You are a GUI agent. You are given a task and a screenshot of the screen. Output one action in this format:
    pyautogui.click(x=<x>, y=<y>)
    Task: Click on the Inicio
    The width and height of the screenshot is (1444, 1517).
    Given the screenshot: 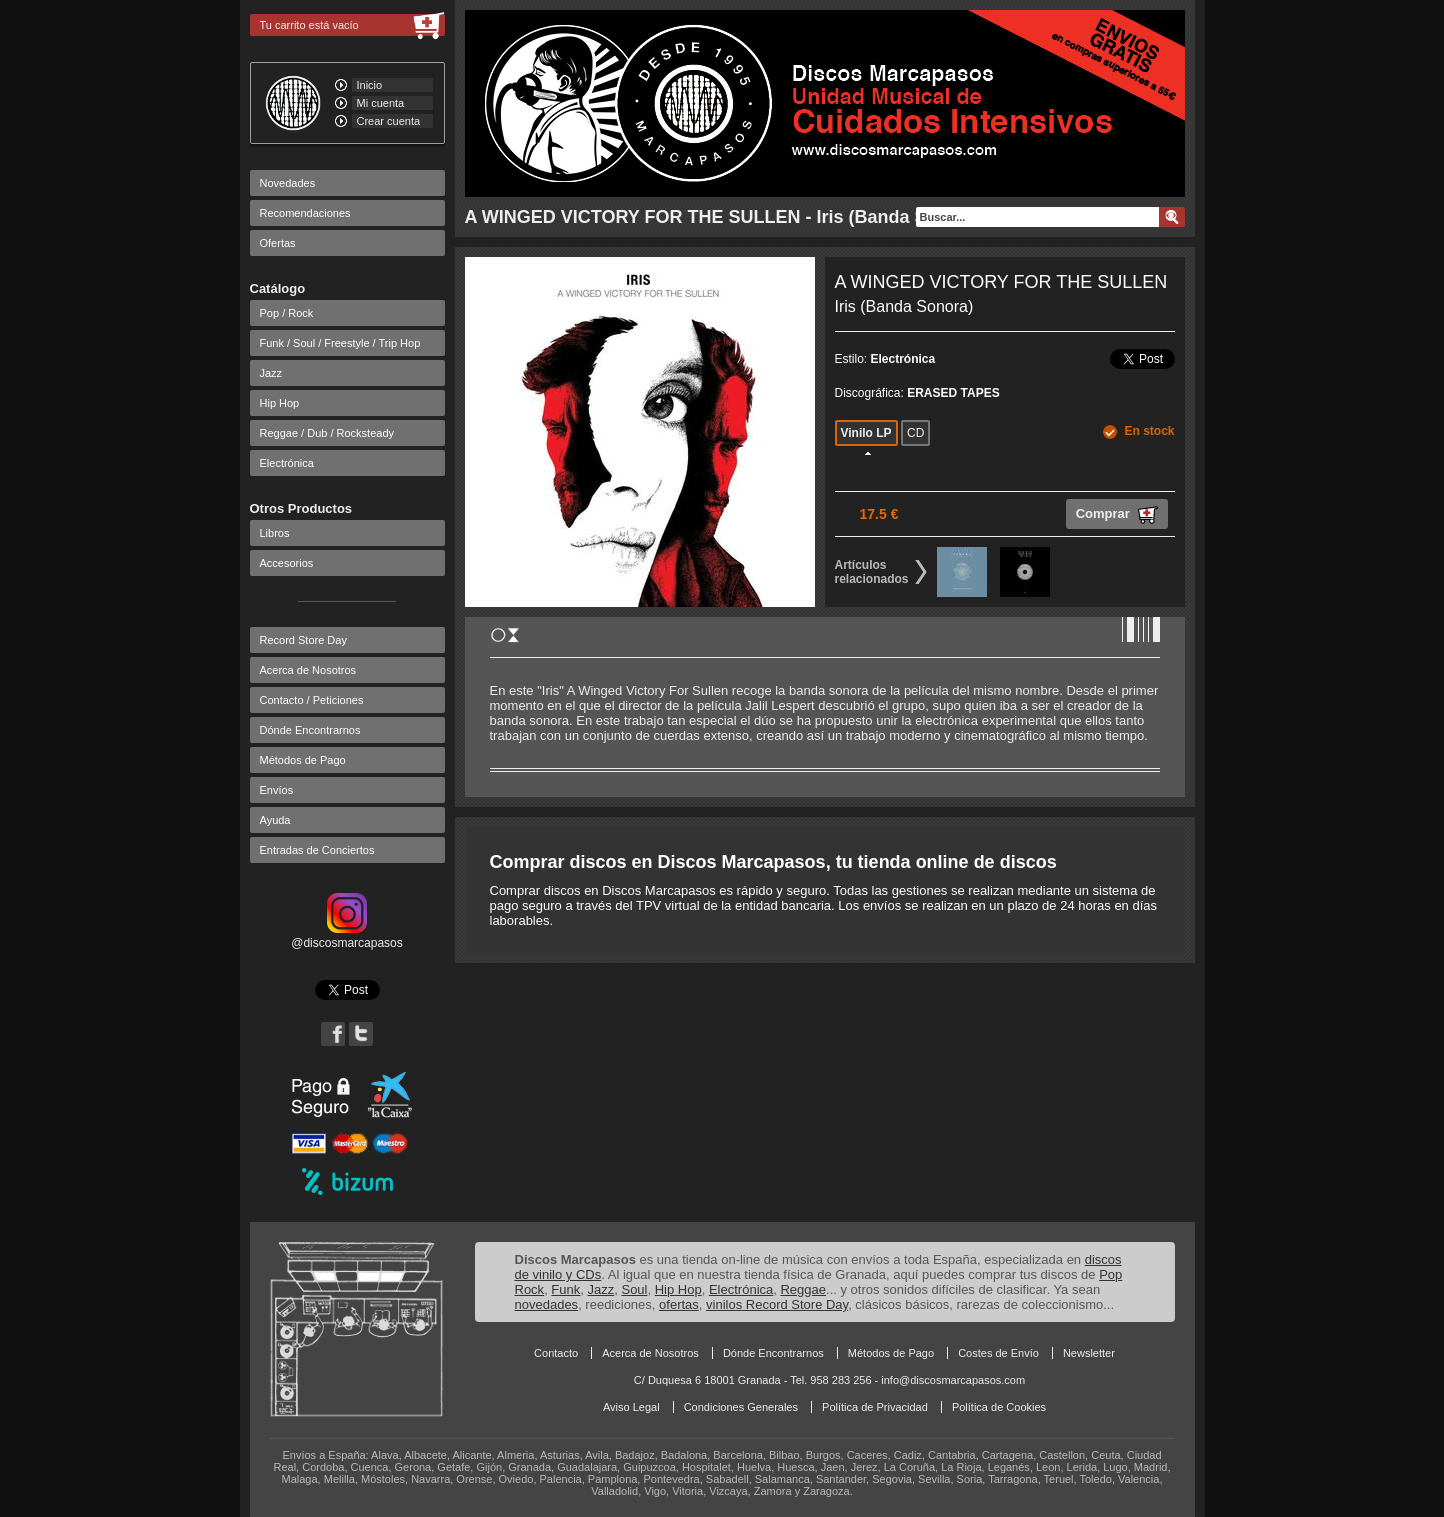 What is the action you would take?
    pyautogui.click(x=370, y=85)
    